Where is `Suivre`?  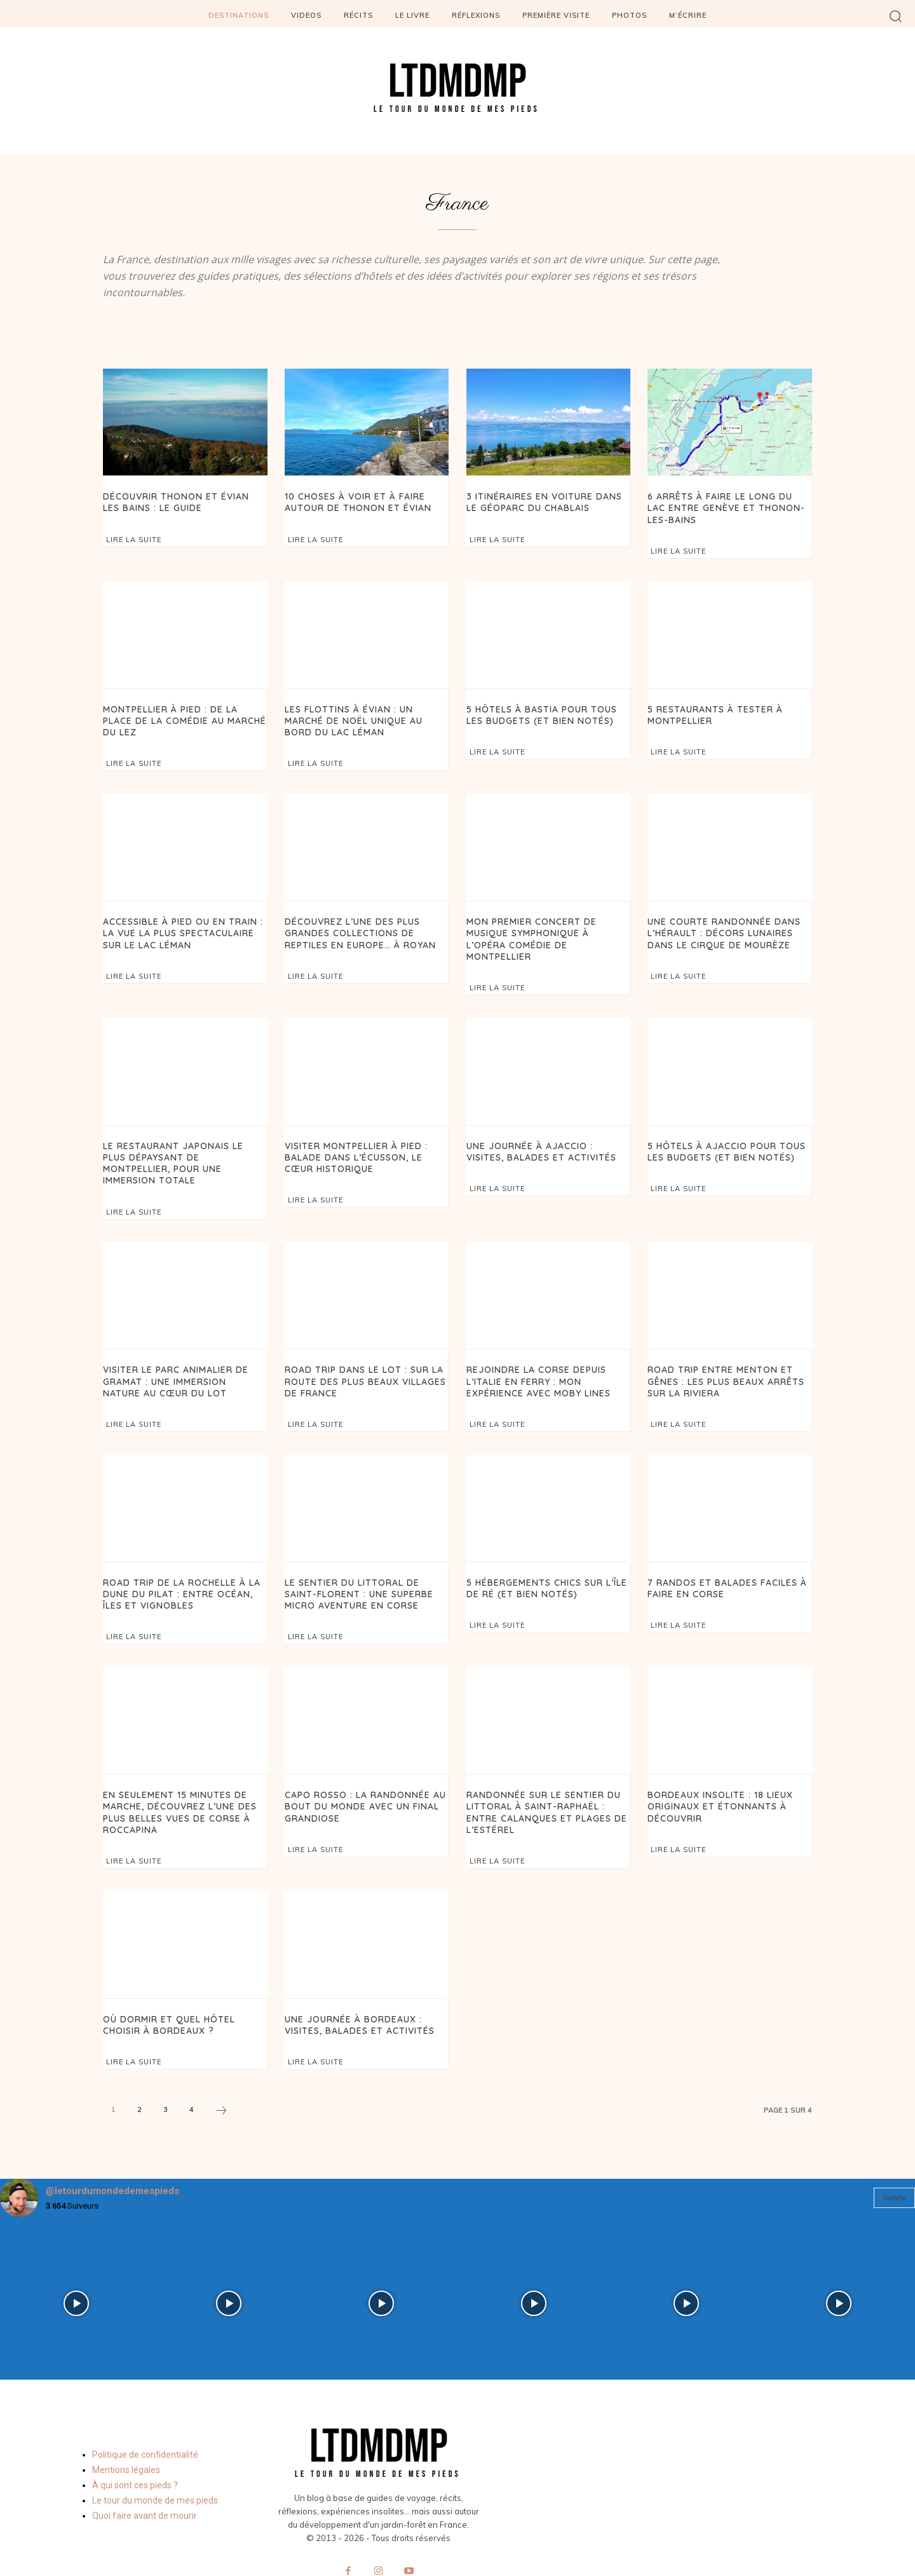
Suivre is located at coordinates (894, 2155).